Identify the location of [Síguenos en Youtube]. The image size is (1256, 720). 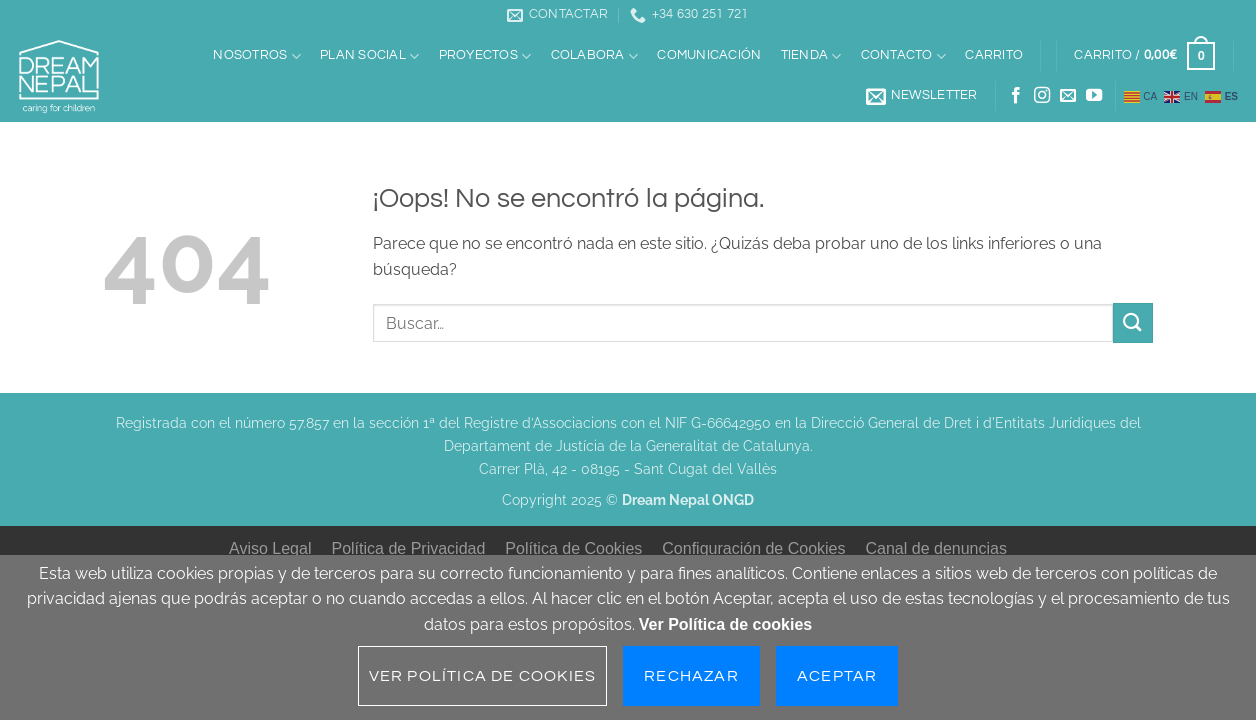
(1094, 96).